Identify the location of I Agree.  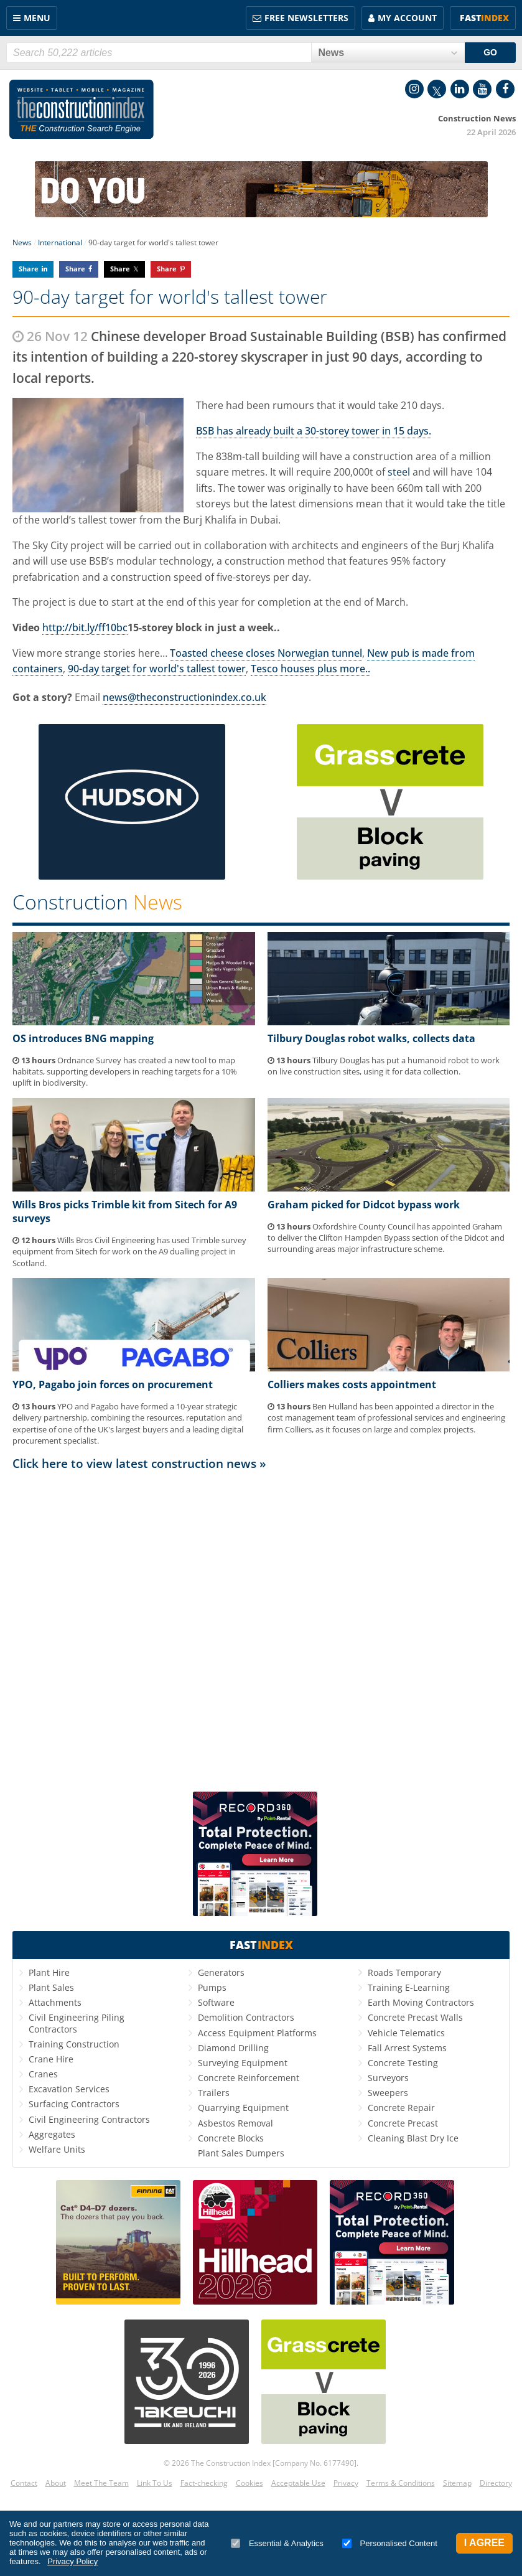
(484, 2542).